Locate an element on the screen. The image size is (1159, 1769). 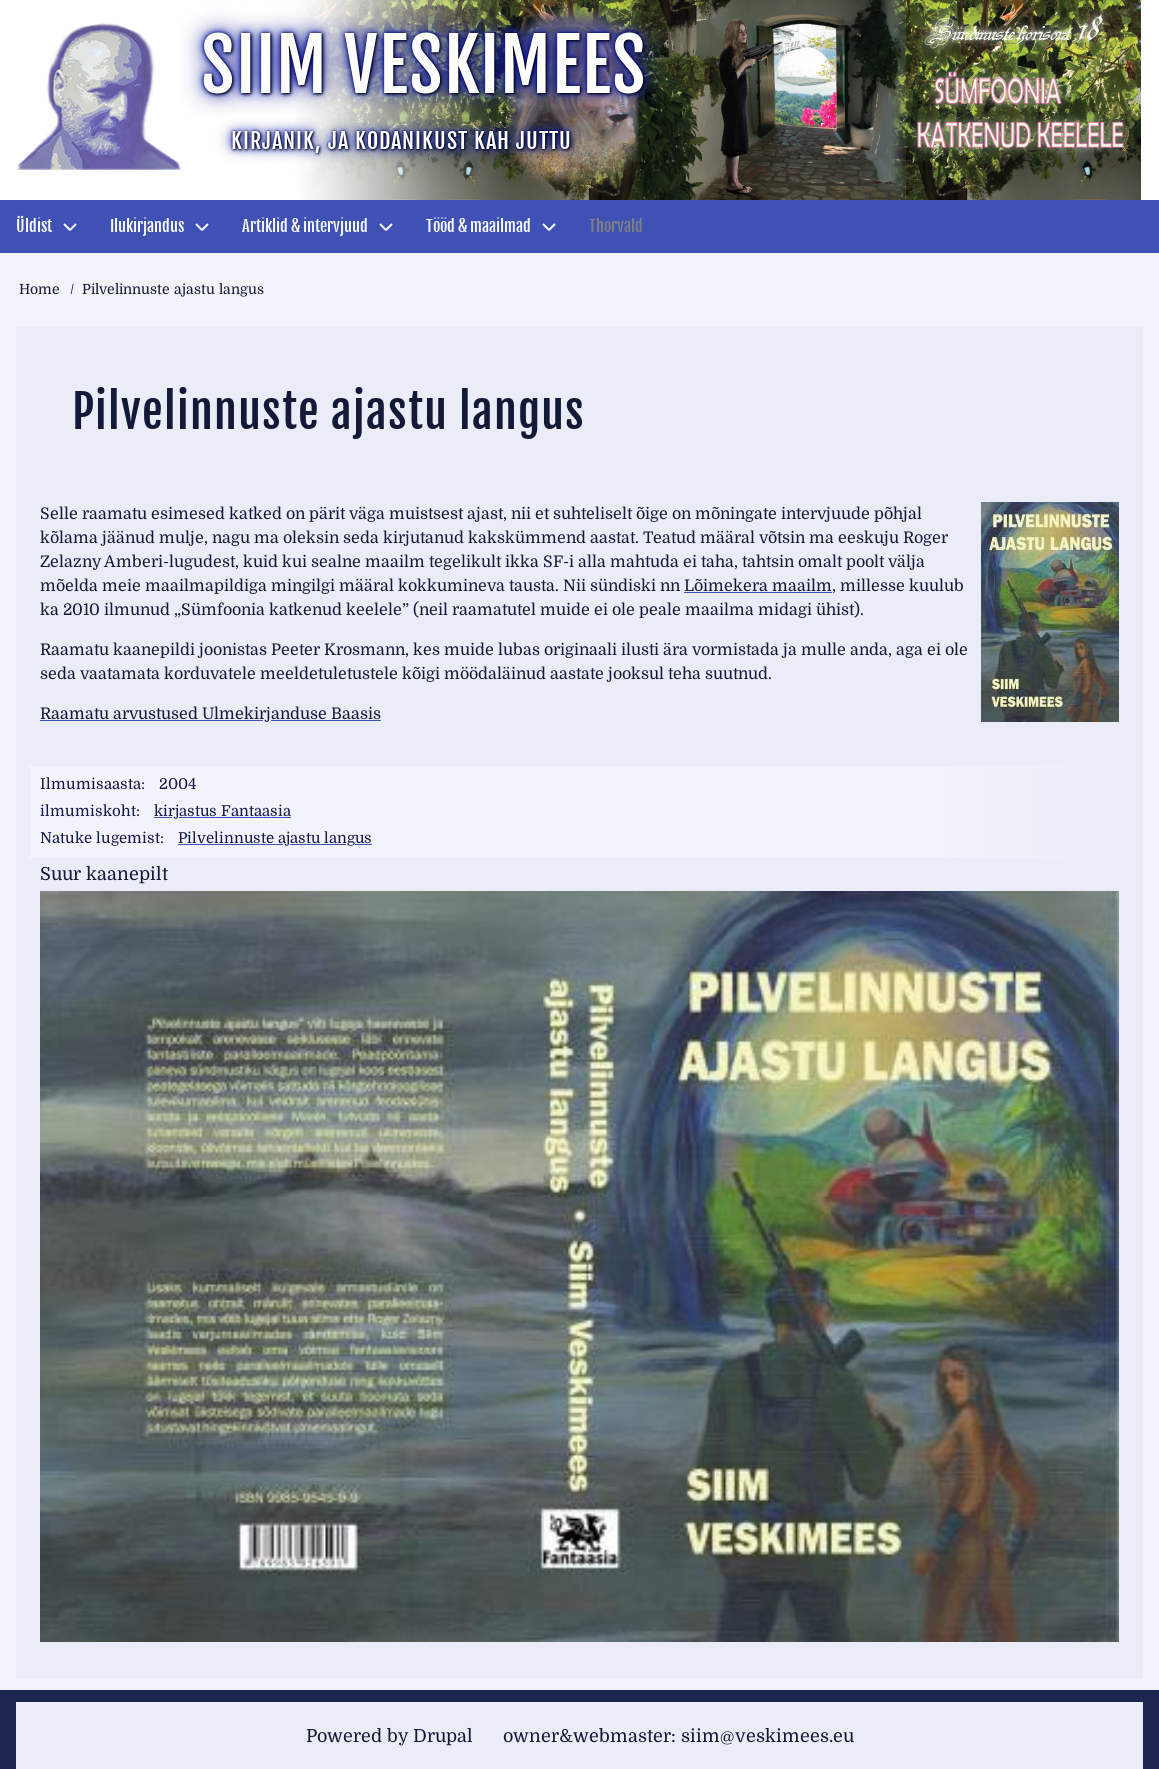
ilmumiskoht is located at coordinates (88, 811).